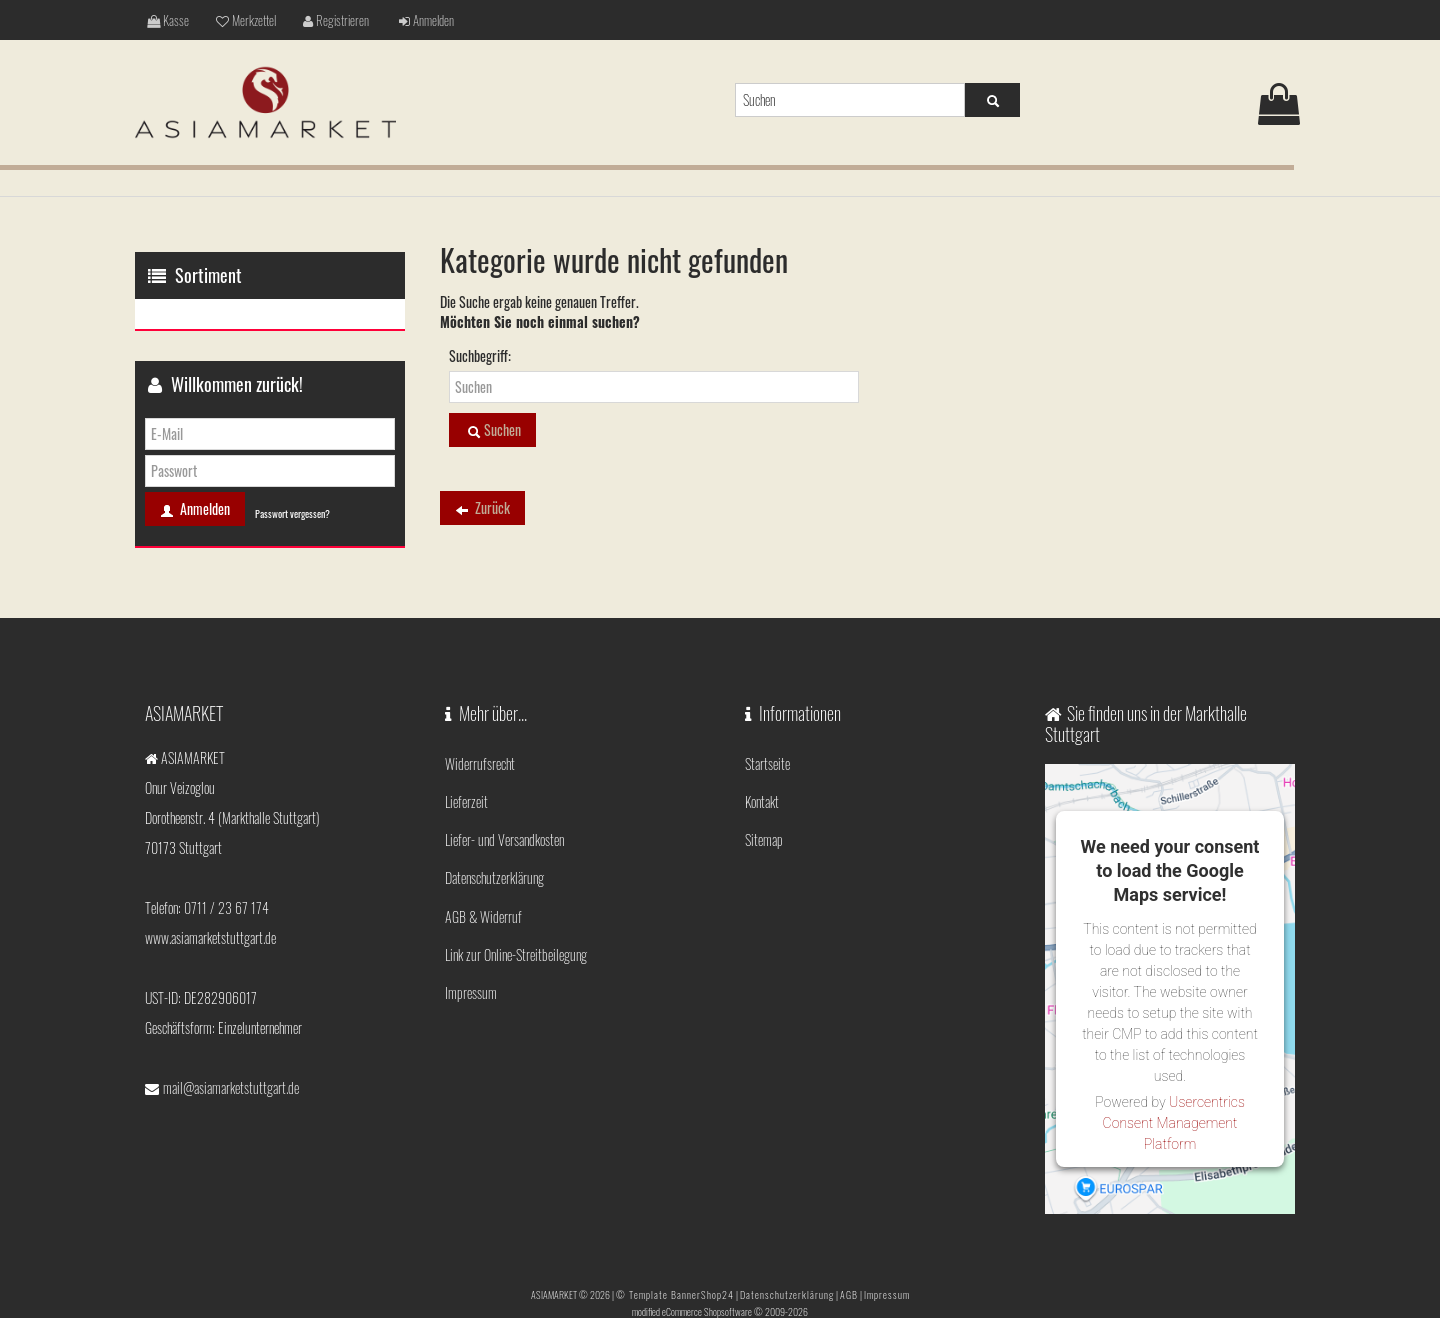  Describe the element at coordinates (764, 824) in the screenshot. I see `Sitemap` at that location.